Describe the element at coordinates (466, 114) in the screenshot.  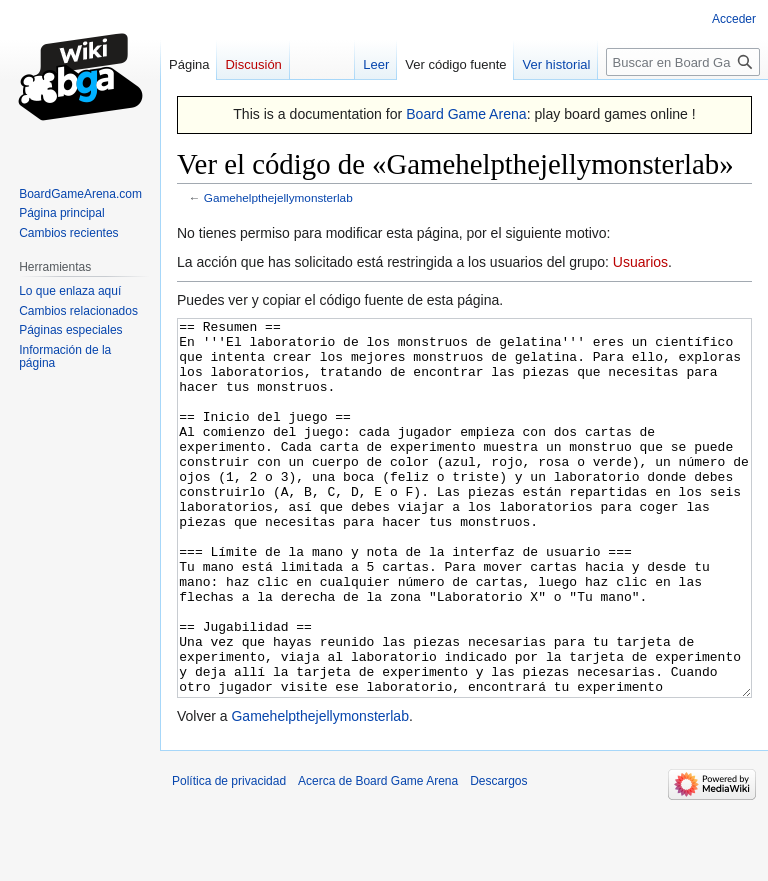
I see `Board Game Arena` at that location.